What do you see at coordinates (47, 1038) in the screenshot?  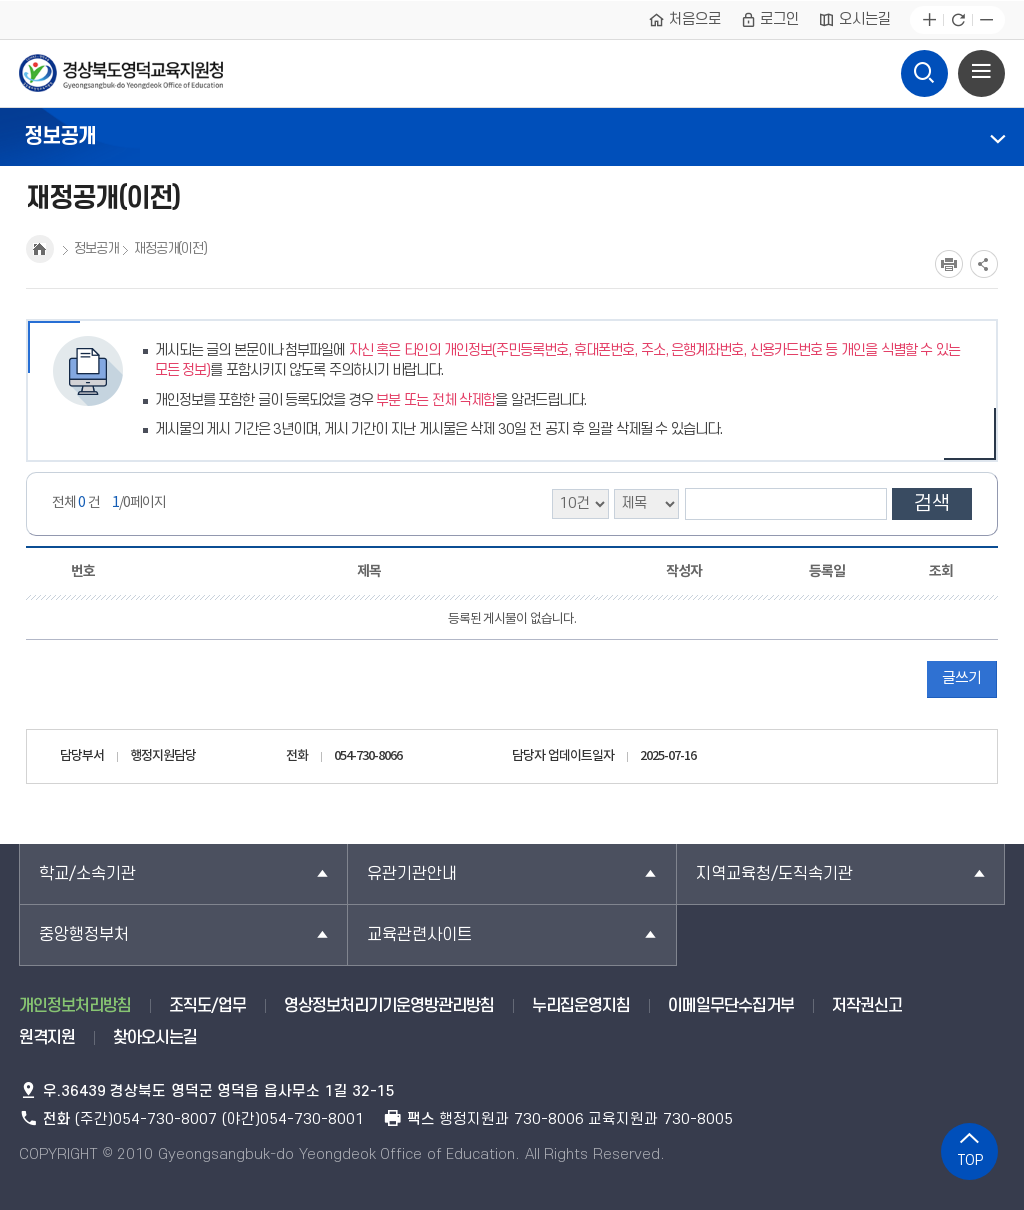 I see `원격지원` at bounding box center [47, 1038].